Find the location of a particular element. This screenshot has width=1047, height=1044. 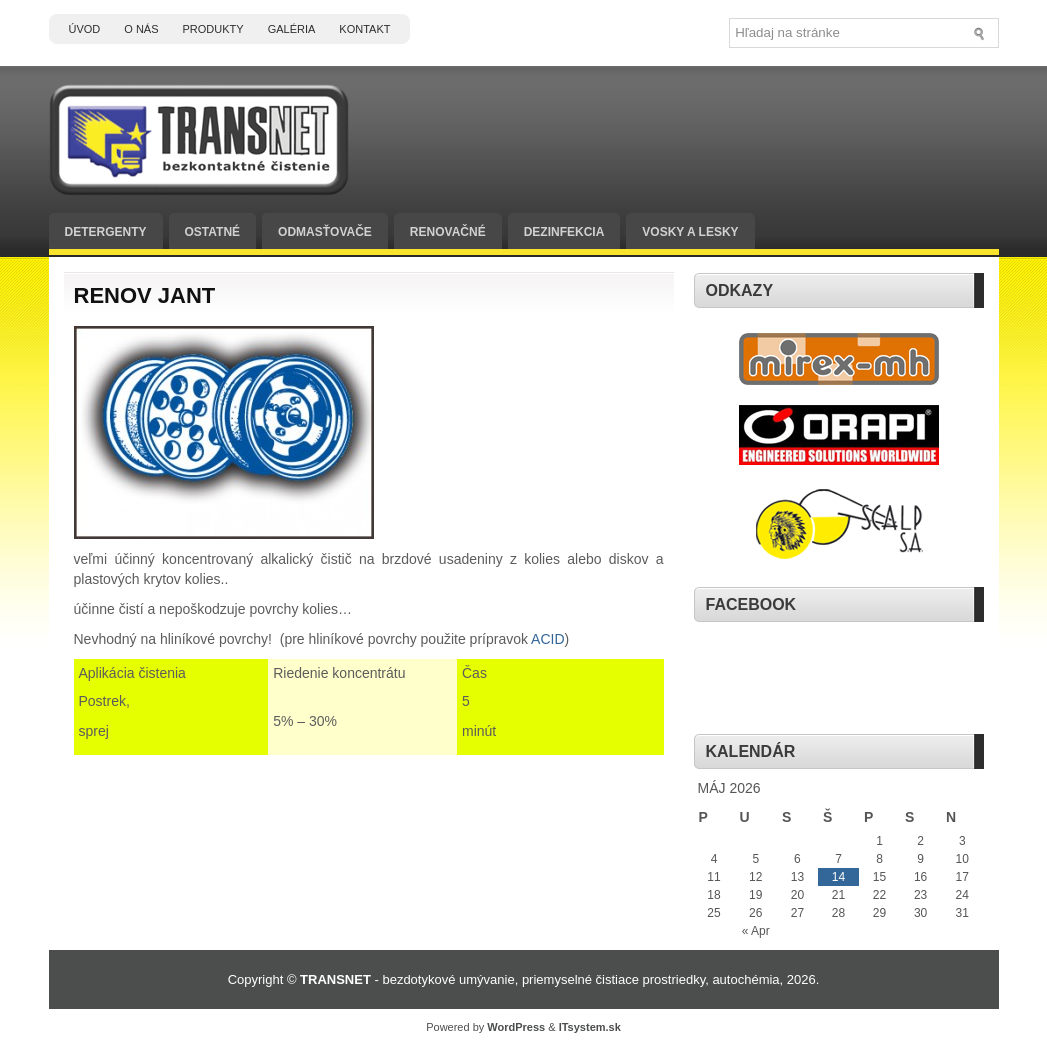

Renovačné is located at coordinates (448, 232).